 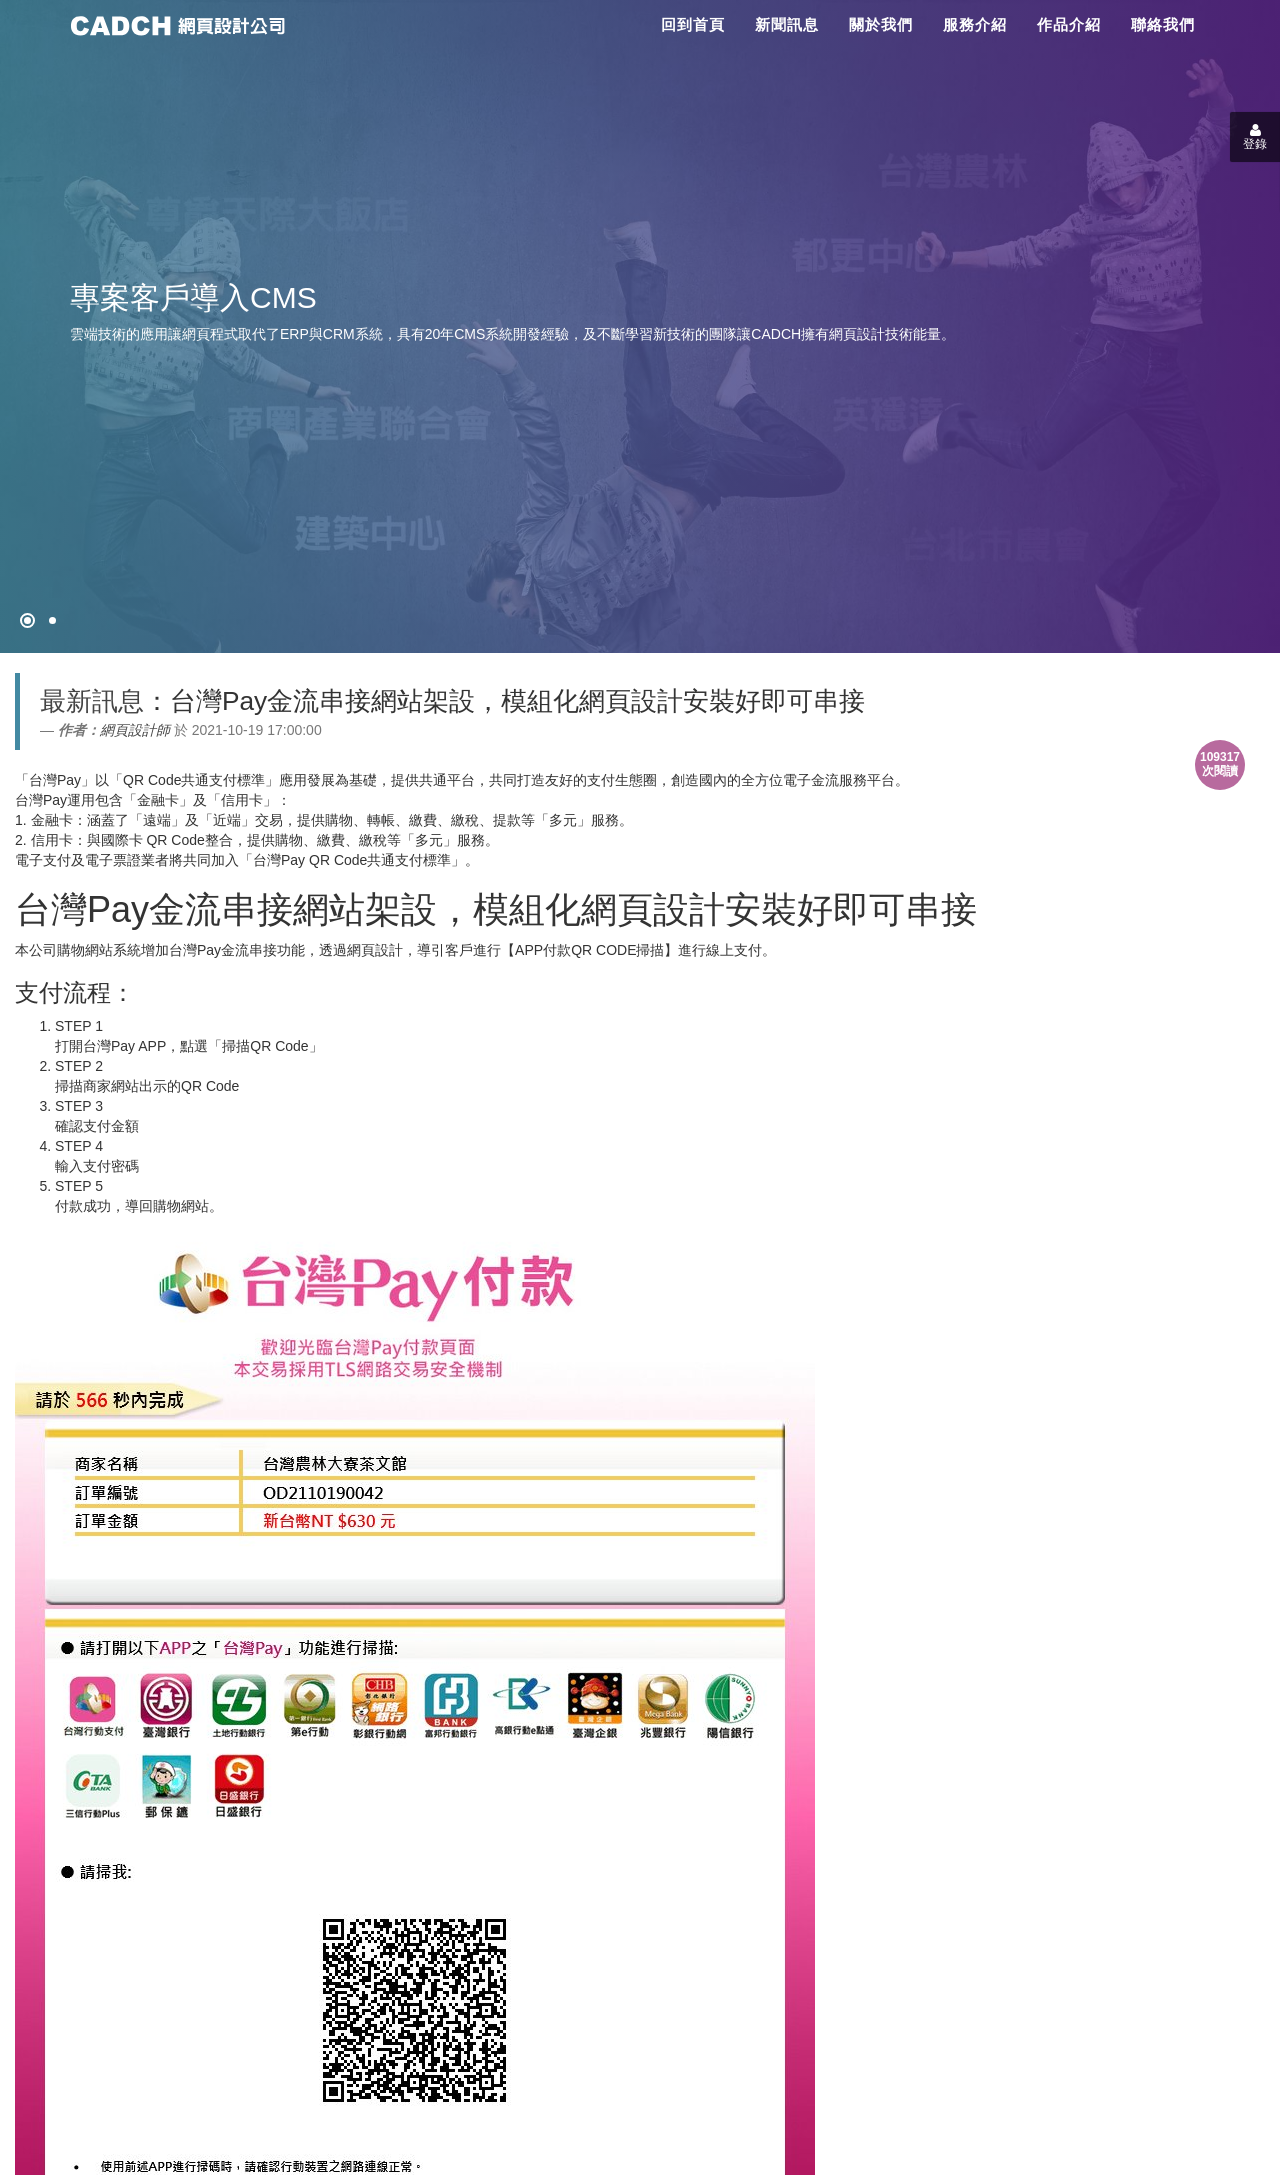 I want to click on 服務介紹, so click(x=975, y=24).